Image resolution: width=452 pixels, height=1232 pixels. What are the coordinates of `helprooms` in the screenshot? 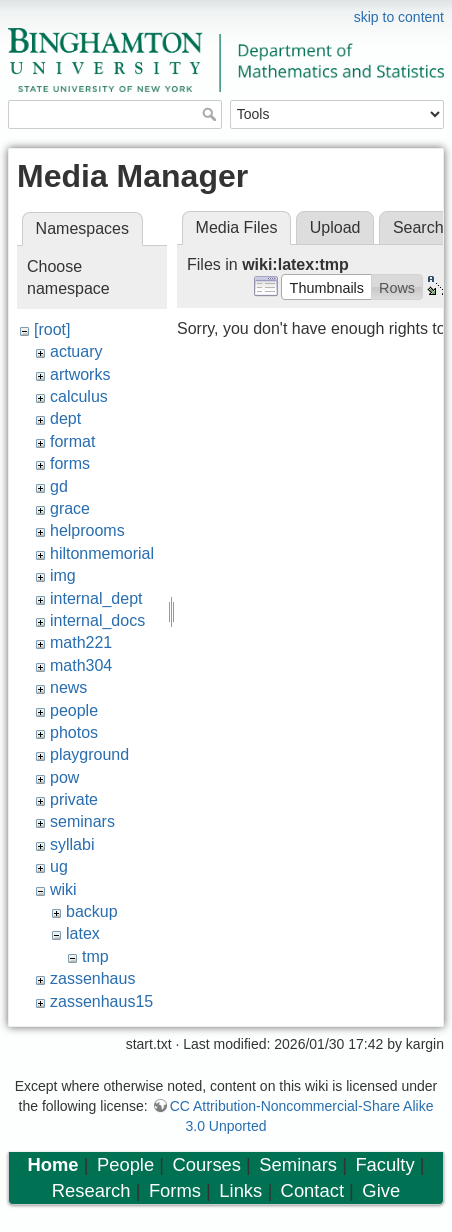 It's located at (87, 530).